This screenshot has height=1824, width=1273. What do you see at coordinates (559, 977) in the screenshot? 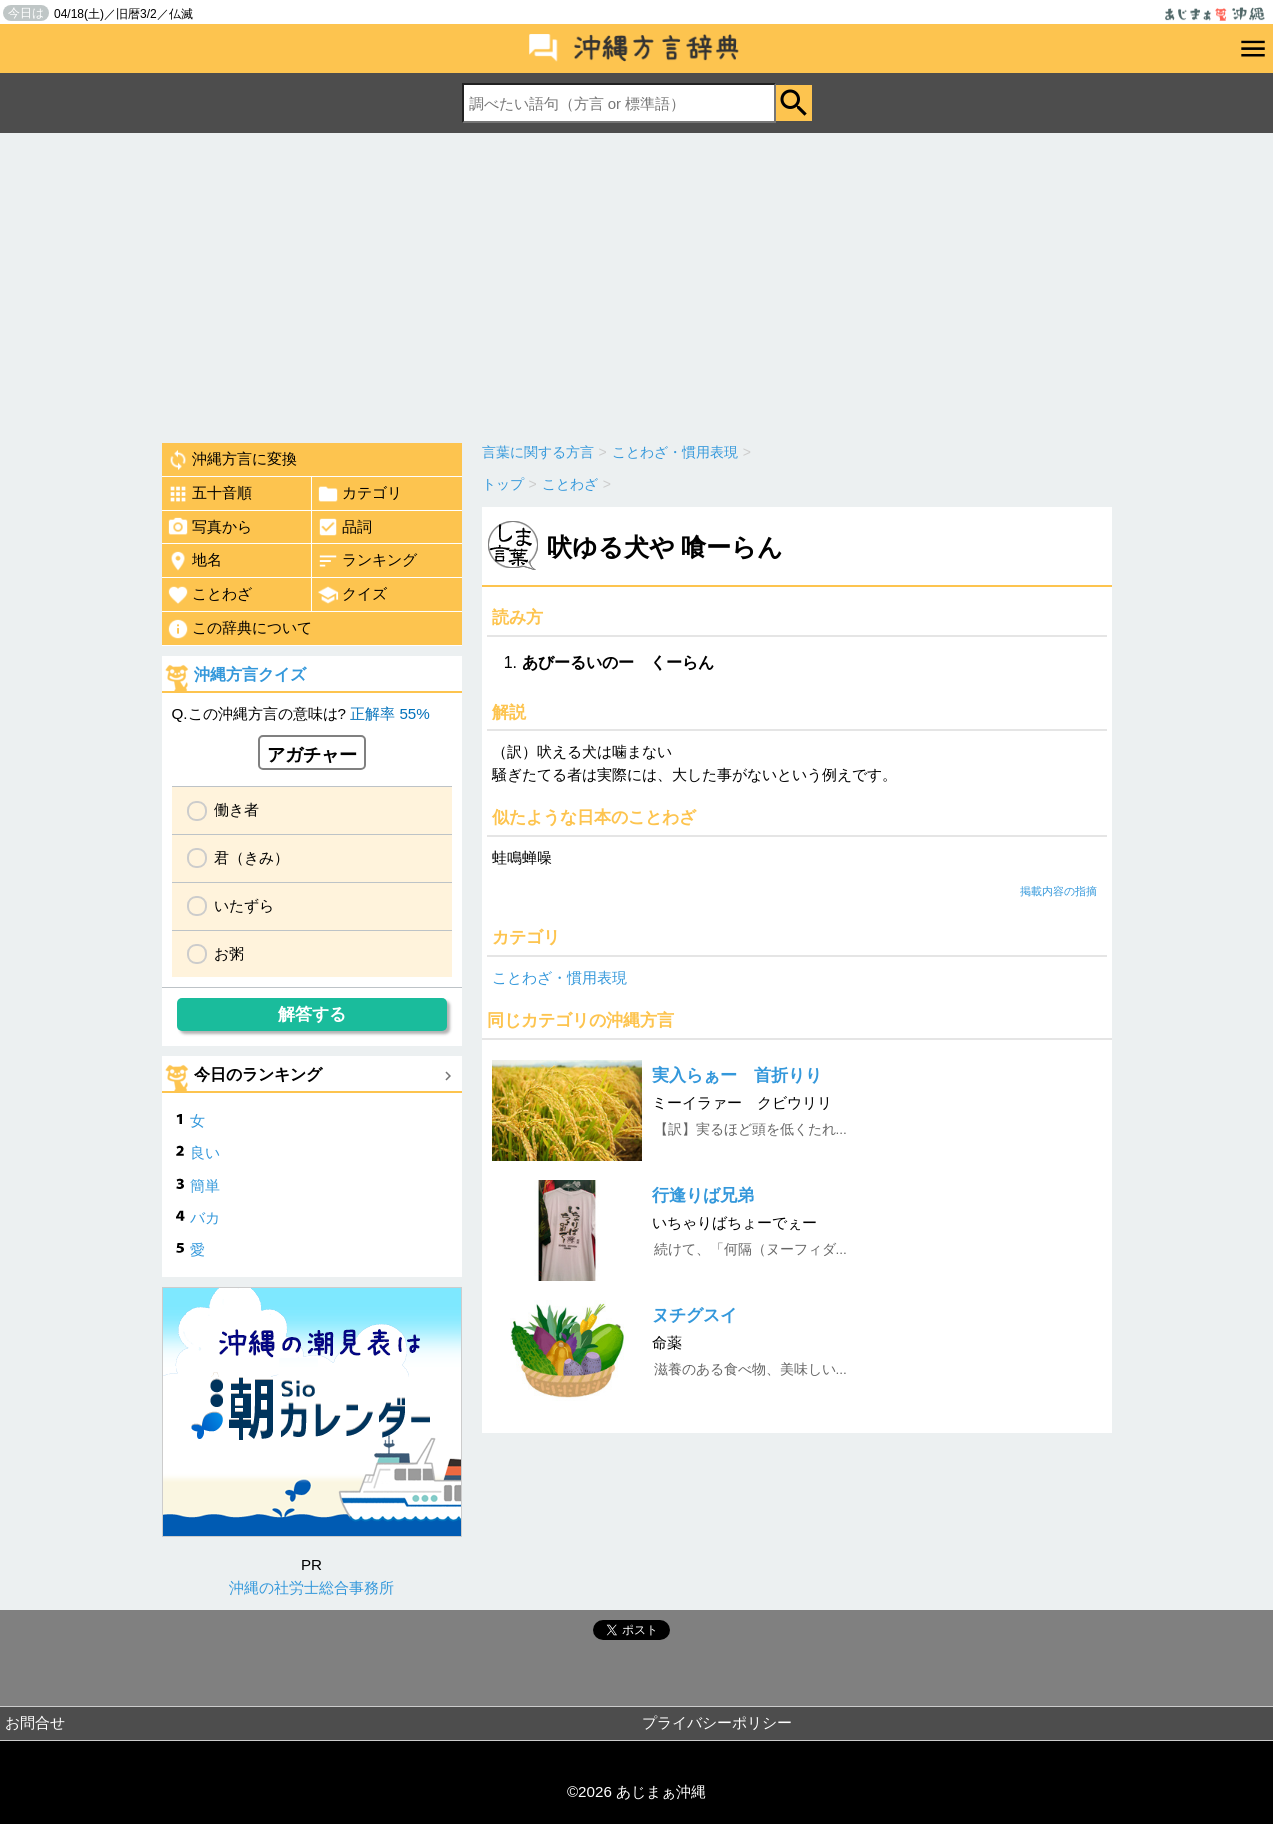
I see `ことわざ・慣用表現` at bounding box center [559, 977].